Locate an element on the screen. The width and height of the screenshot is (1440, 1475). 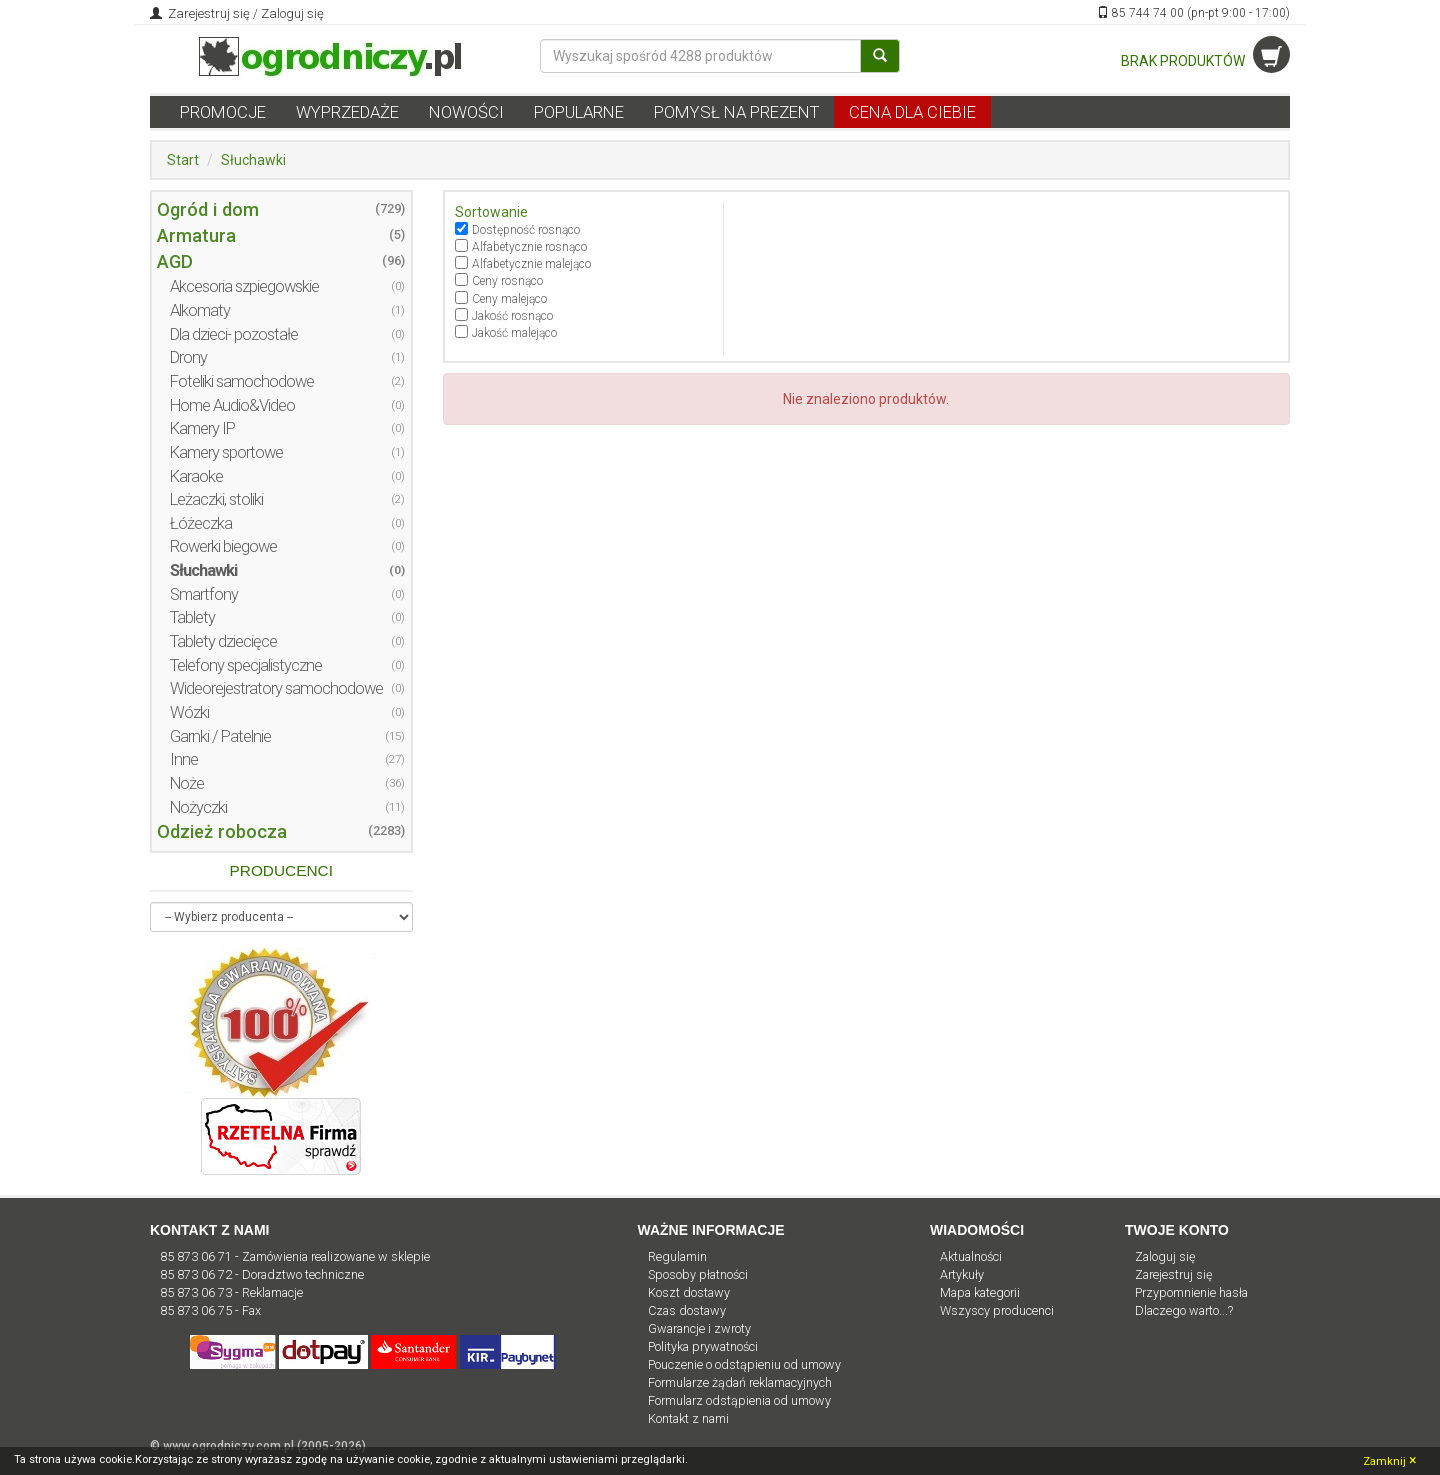
Pouczenie o odstąpieniu od umowy is located at coordinates (744, 1364).